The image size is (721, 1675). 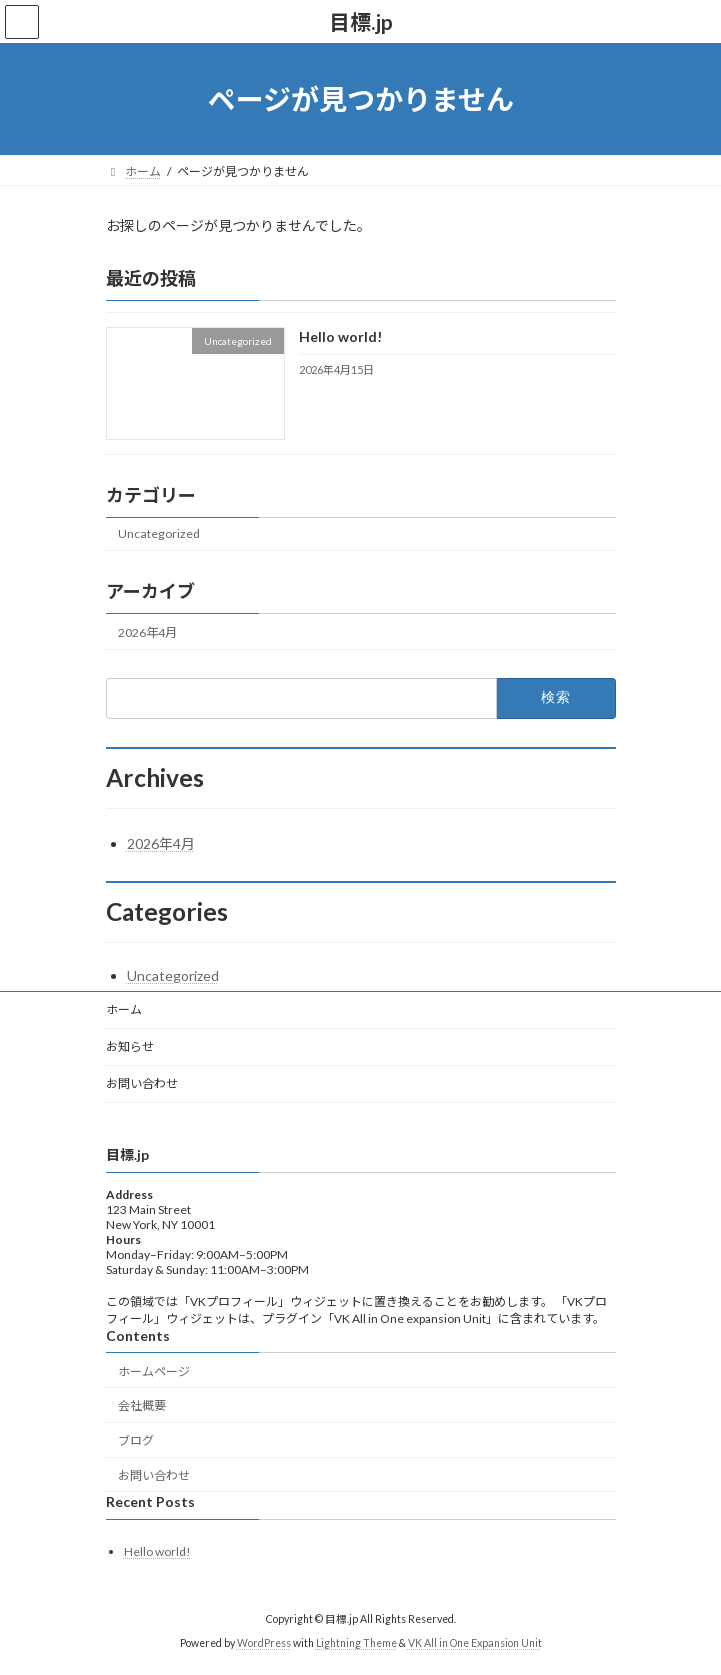 What do you see at coordinates (124, 1009) in the screenshot?
I see `ホーム` at bounding box center [124, 1009].